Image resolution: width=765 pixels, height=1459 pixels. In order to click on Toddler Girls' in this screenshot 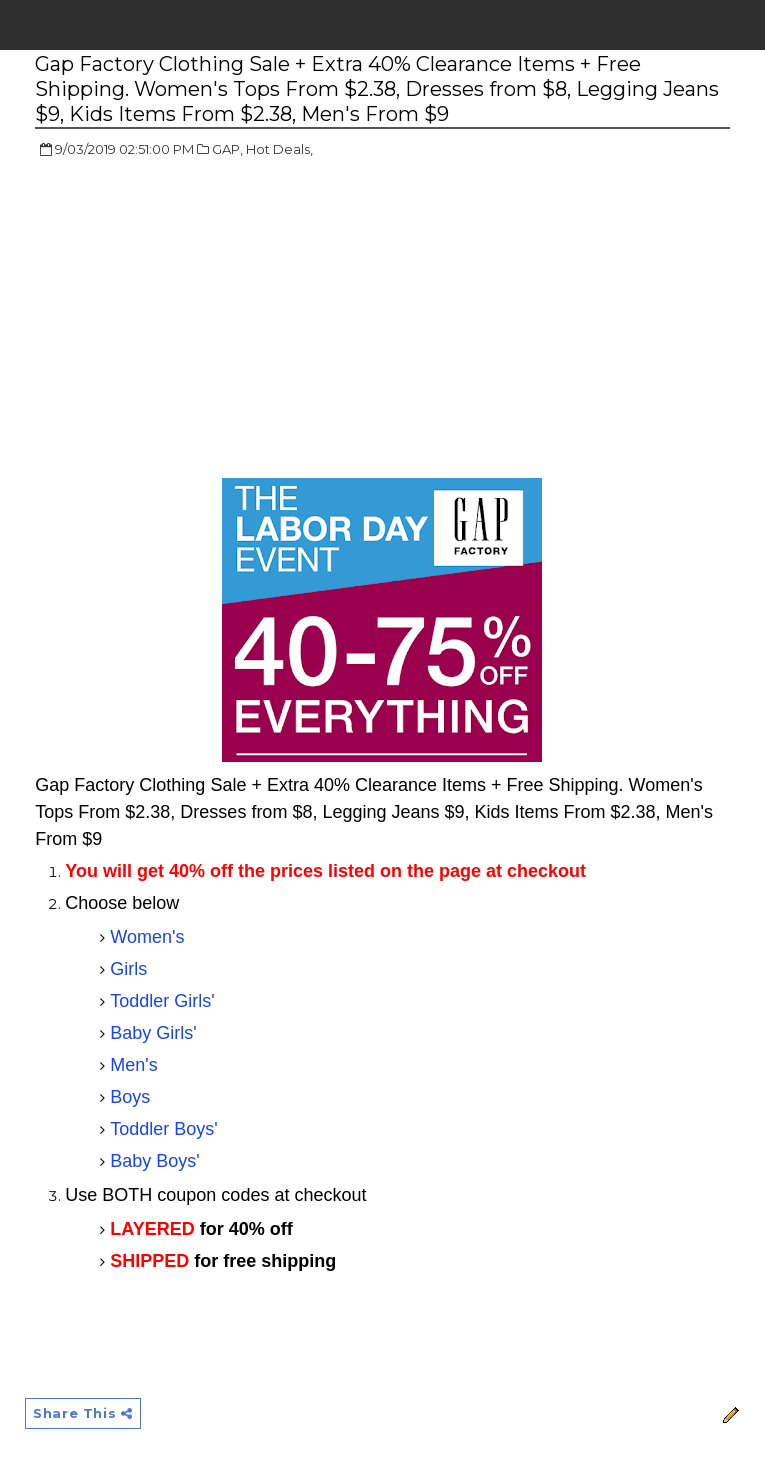, I will do `click(162, 1001)`.